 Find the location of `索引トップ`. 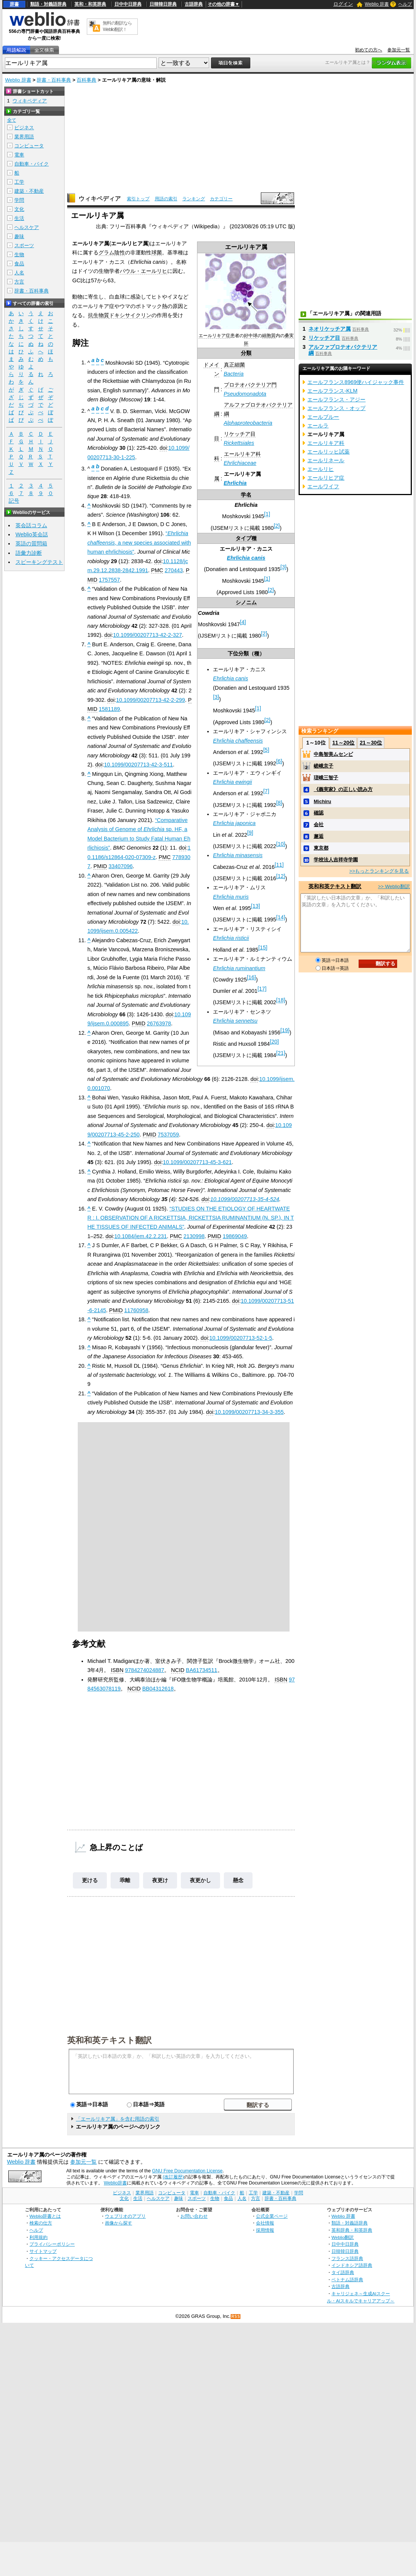

索引トップ is located at coordinates (138, 198).